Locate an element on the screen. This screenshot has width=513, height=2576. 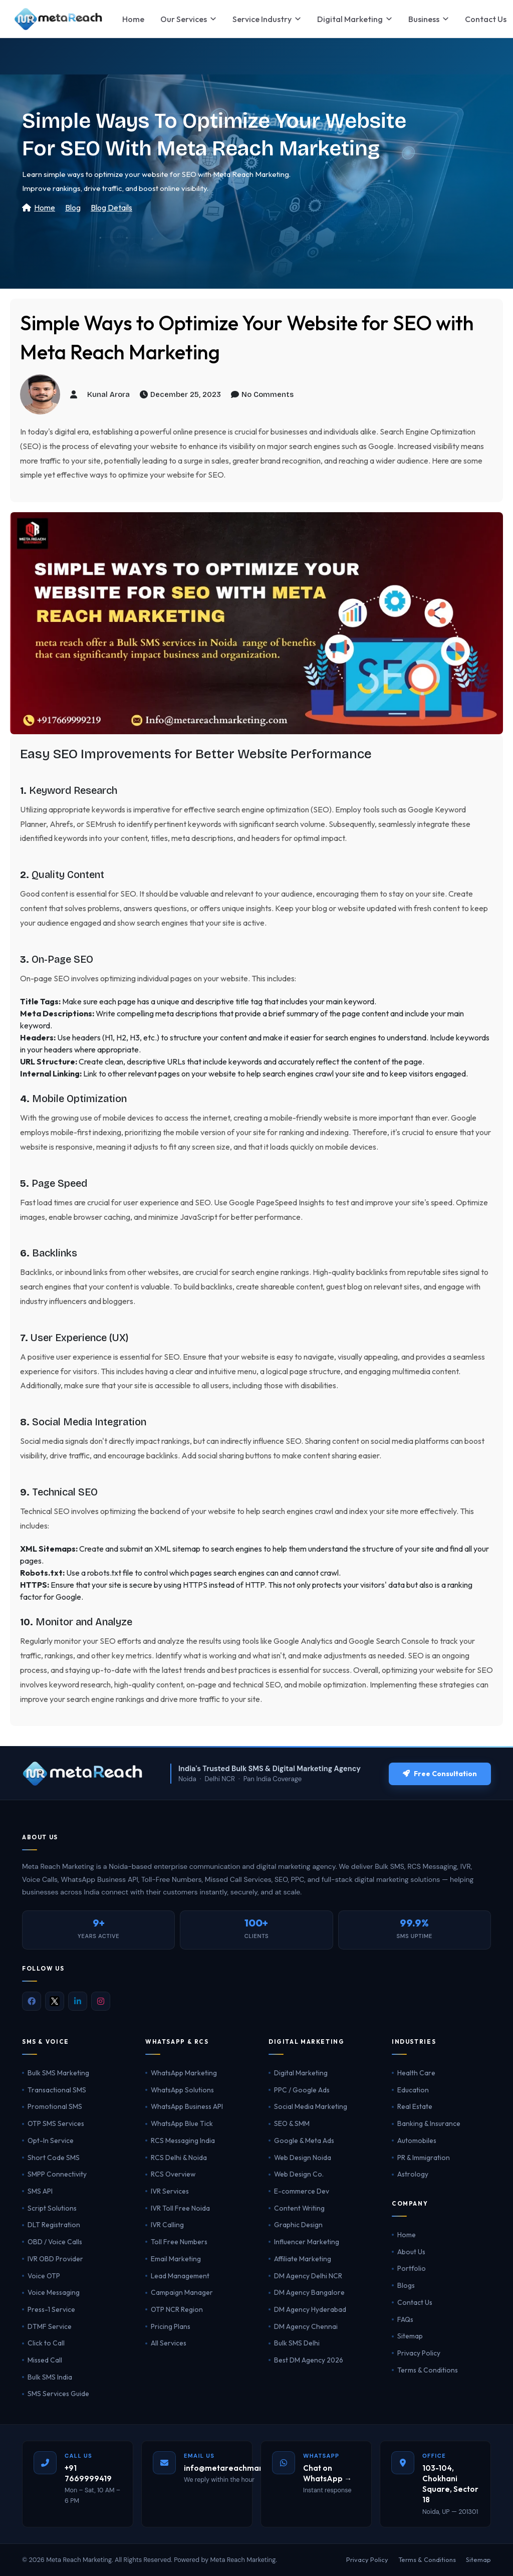
Office is located at coordinates (434, 2455).